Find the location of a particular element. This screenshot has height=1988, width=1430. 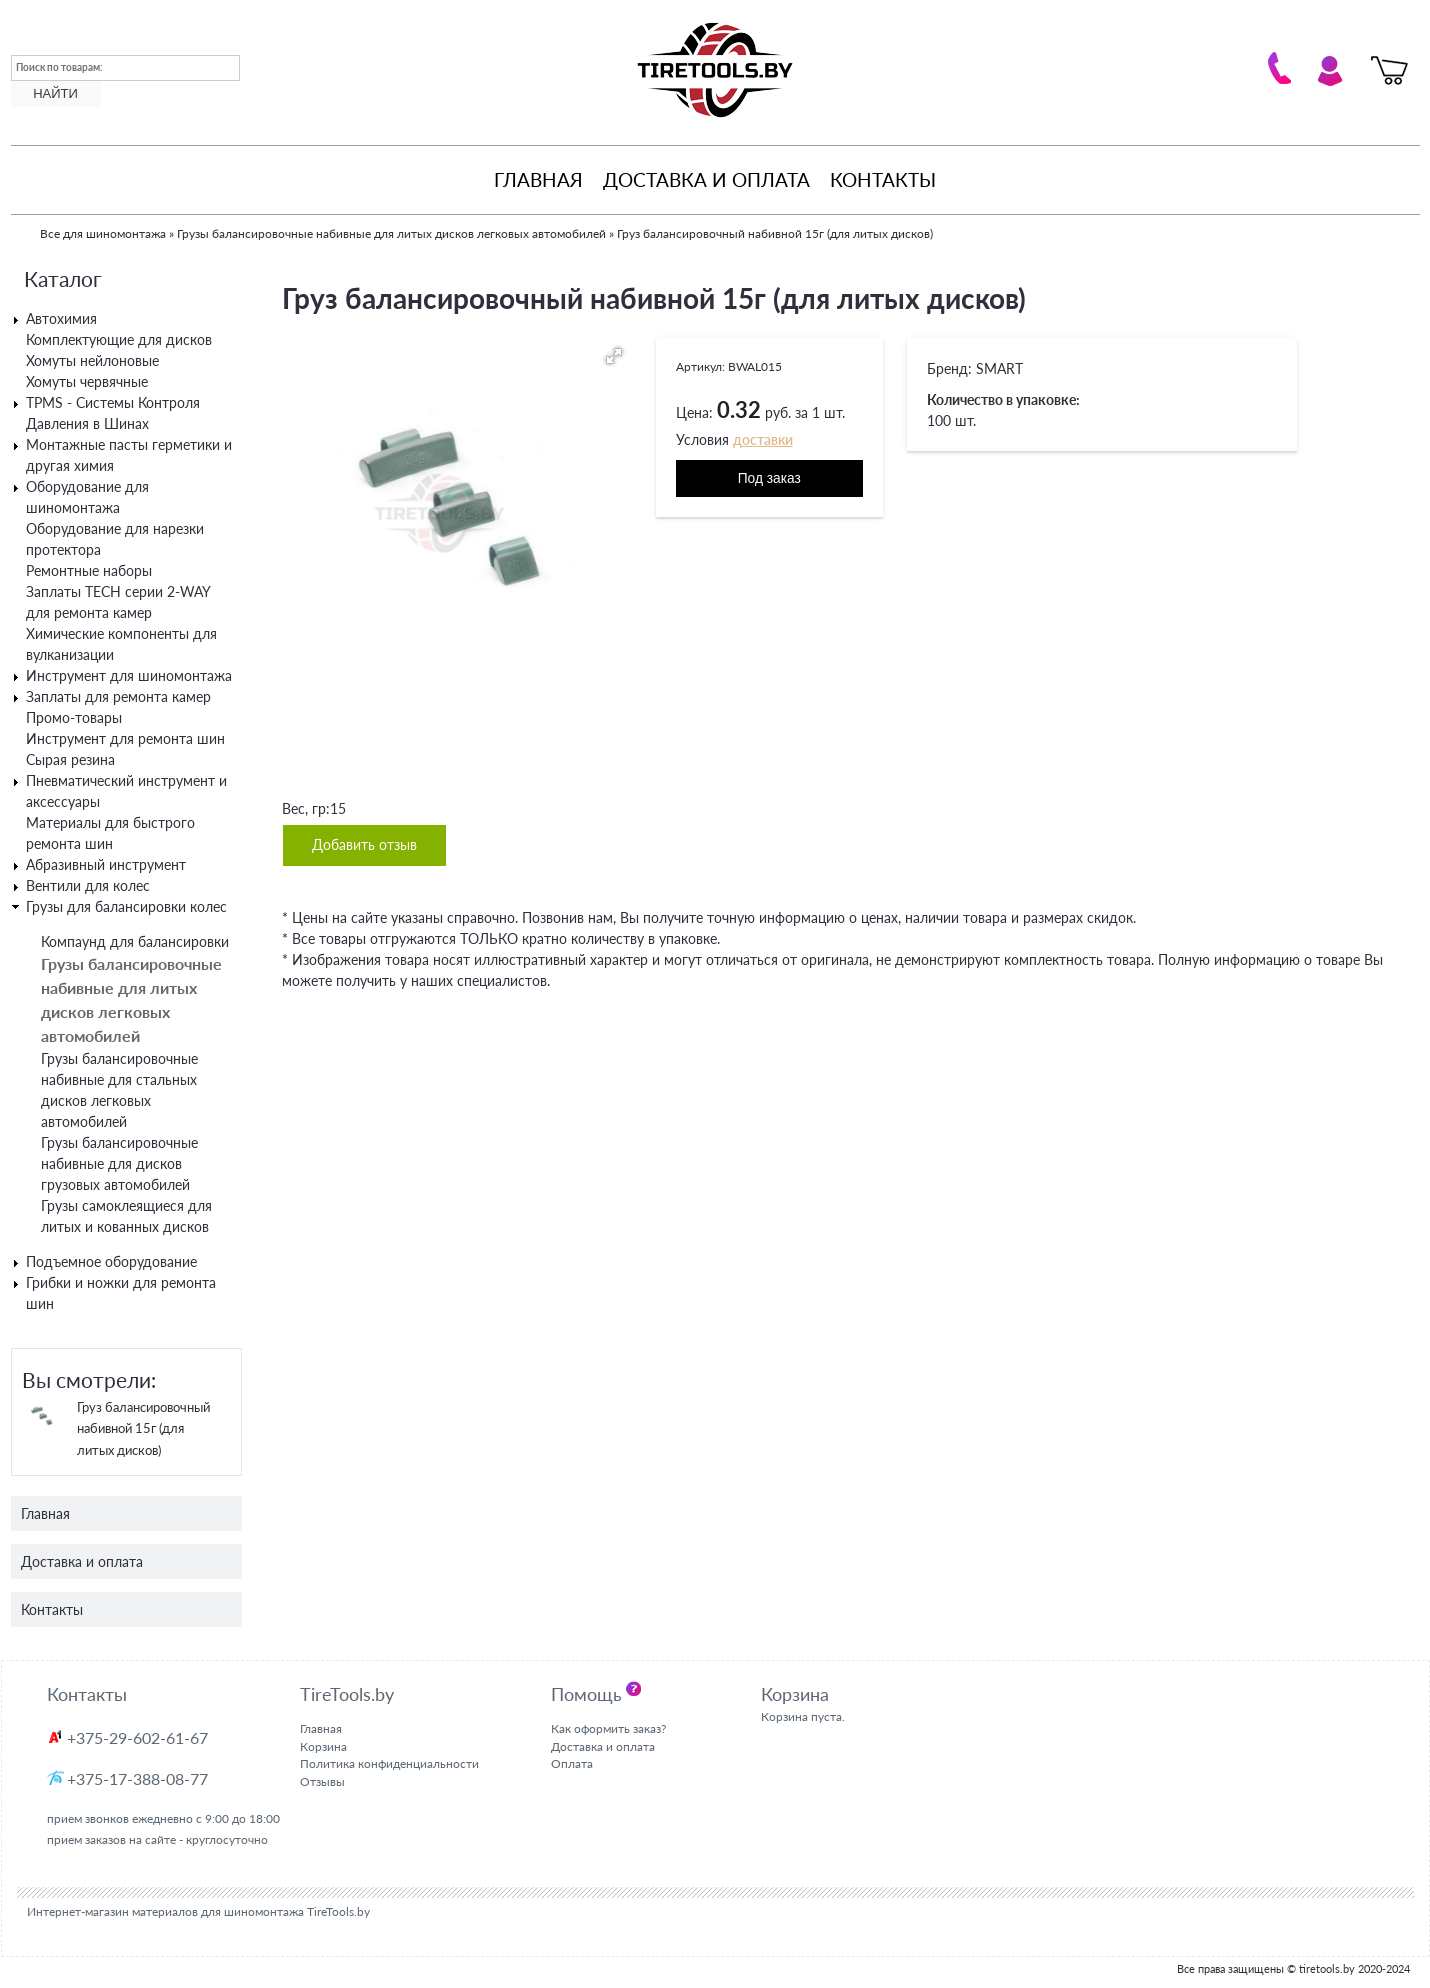

доставки is located at coordinates (763, 439).